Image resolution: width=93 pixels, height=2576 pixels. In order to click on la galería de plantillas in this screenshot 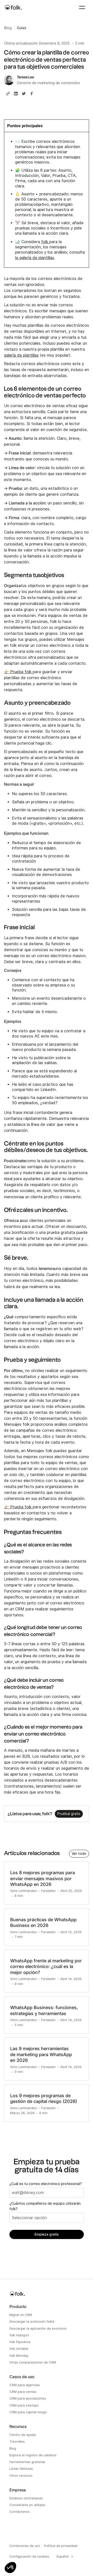, I will do `click(34, 257)`.